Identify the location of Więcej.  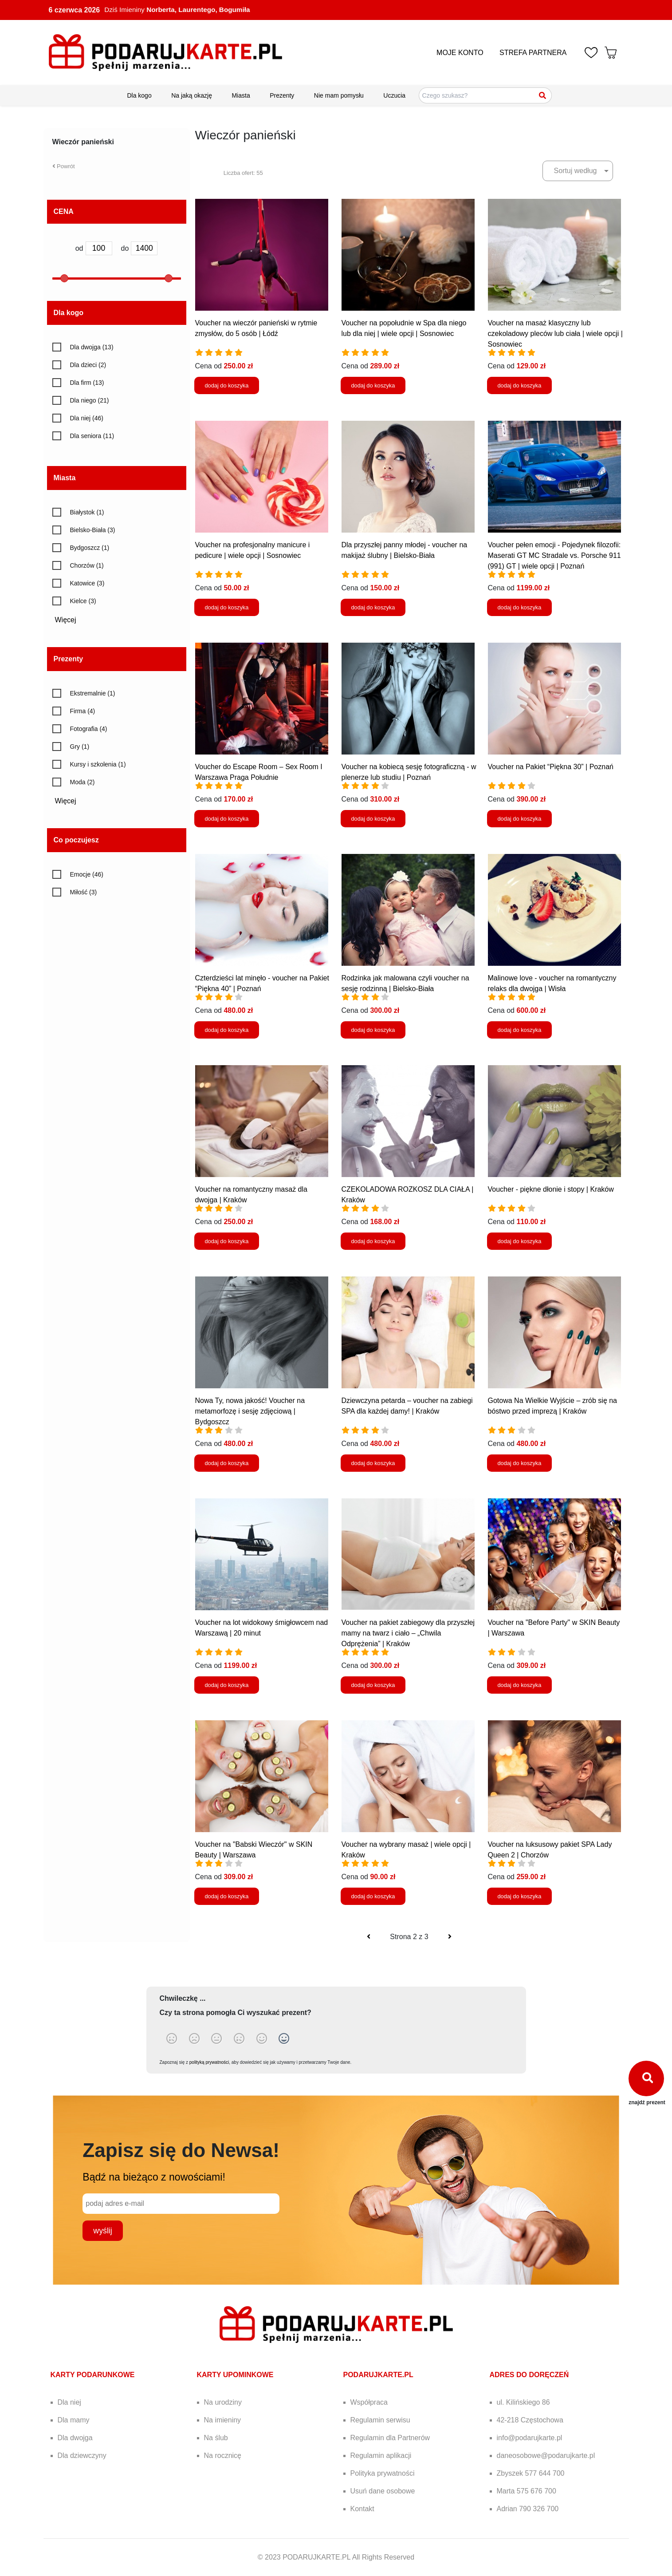
(69, 620).